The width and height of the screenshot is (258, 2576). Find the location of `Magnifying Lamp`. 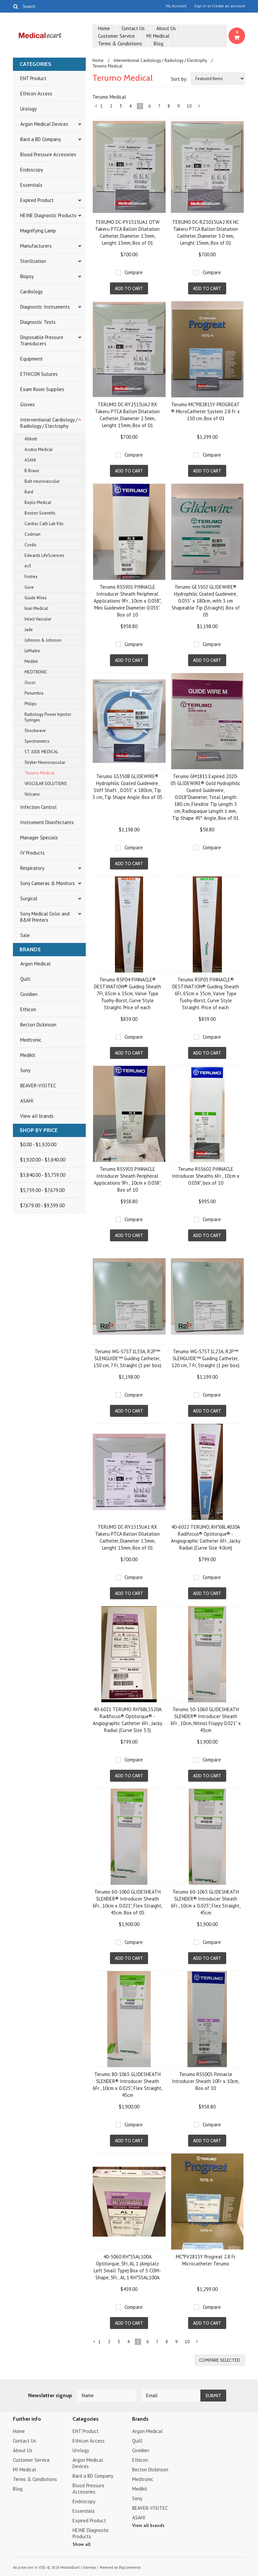

Magnifying Lamp is located at coordinates (38, 230).